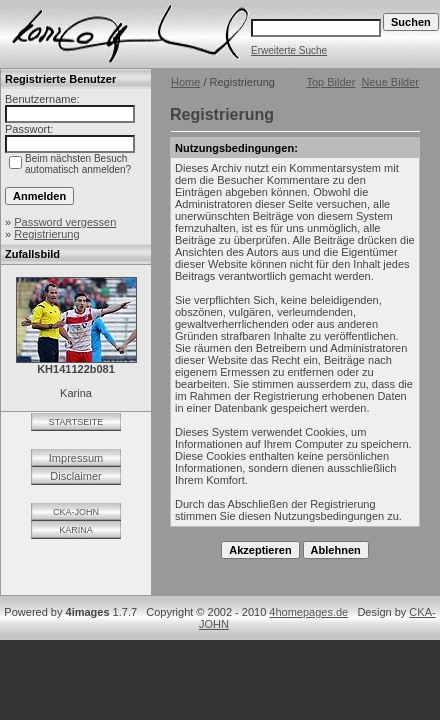  I want to click on Erweiterte Suche, so click(289, 50).